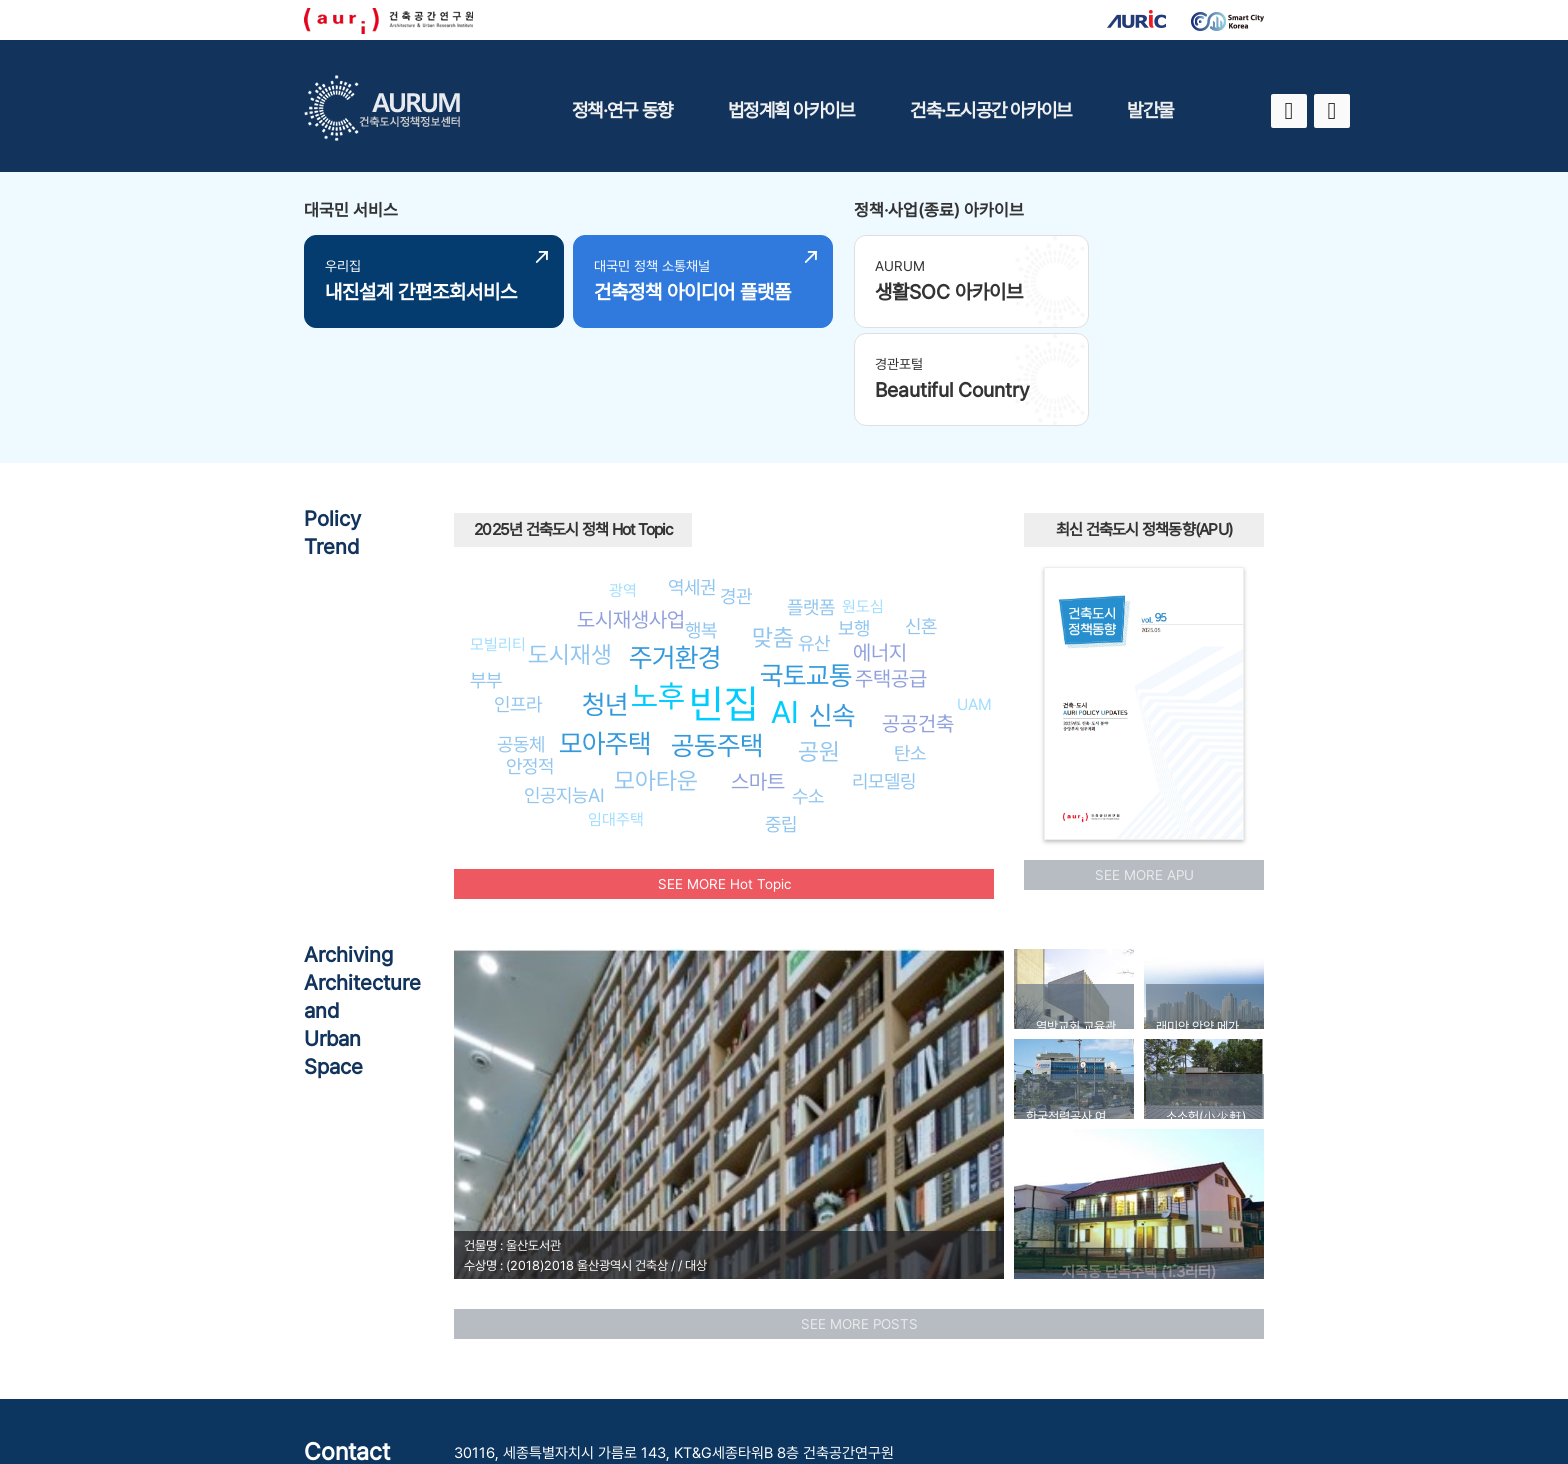 The height and width of the screenshot is (1464, 1568). I want to click on 원도심, so click(863, 499).